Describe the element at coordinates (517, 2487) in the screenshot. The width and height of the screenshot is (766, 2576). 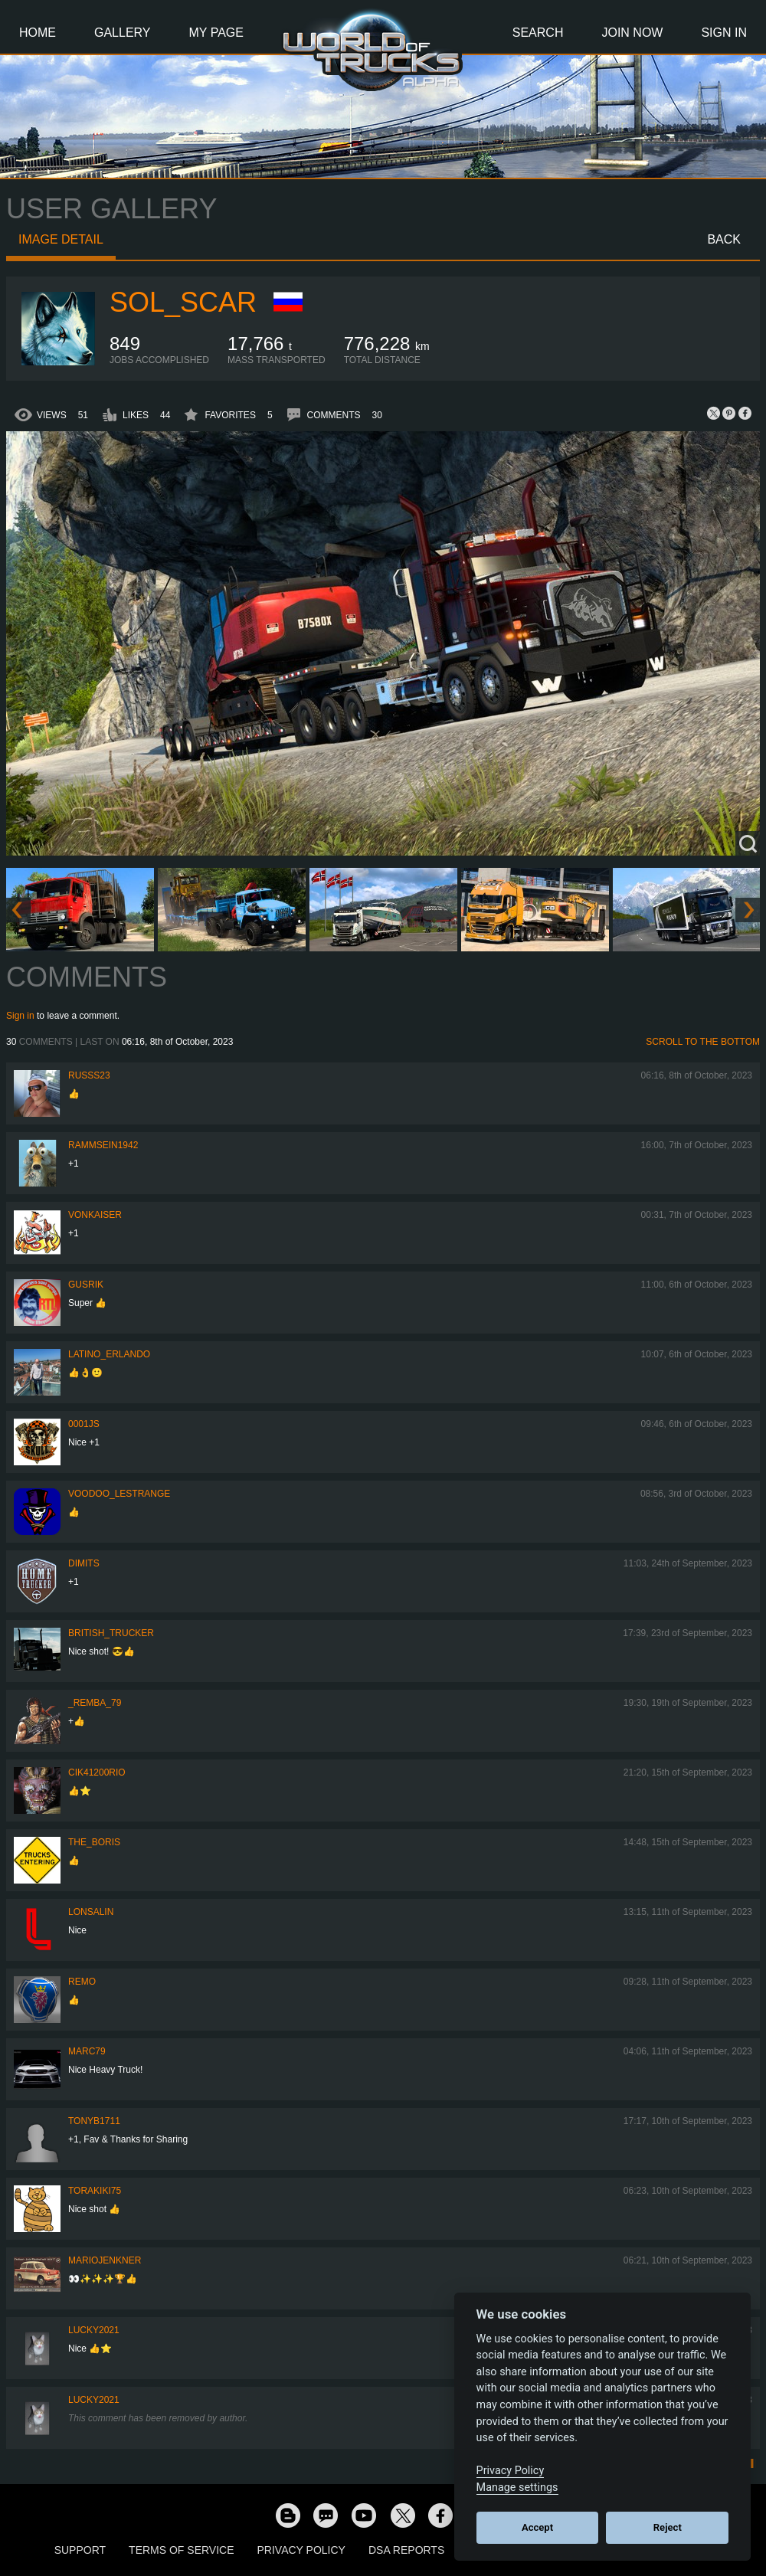
I see `Manage settings` at that location.